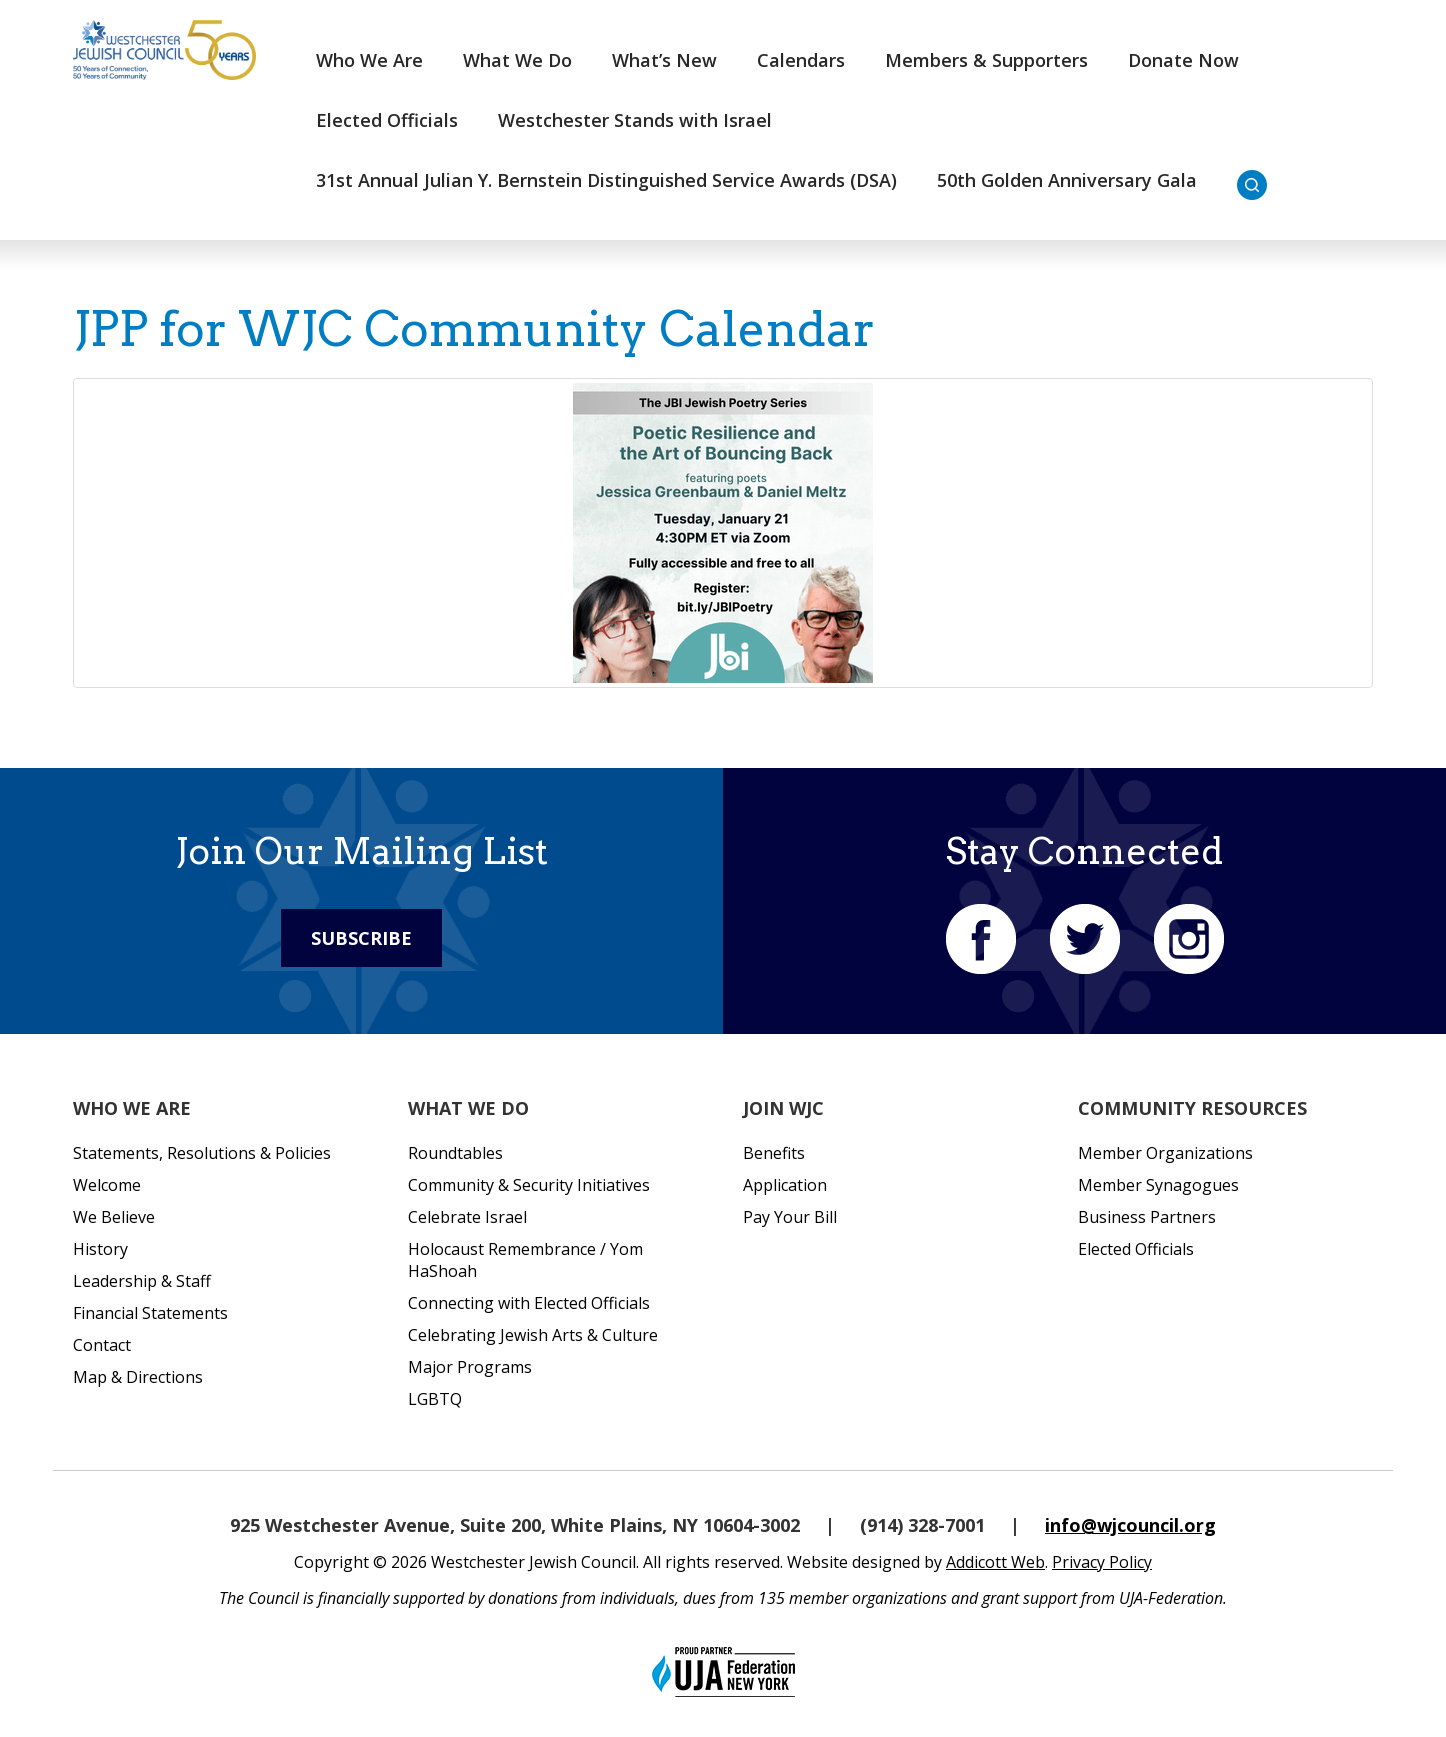 The width and height of the screenshot is (1446, 1737). What do you see at coordinates (1165, 1153) in the screenshot?
I see `Member Organizations` at bounding box center [1165, 1153].